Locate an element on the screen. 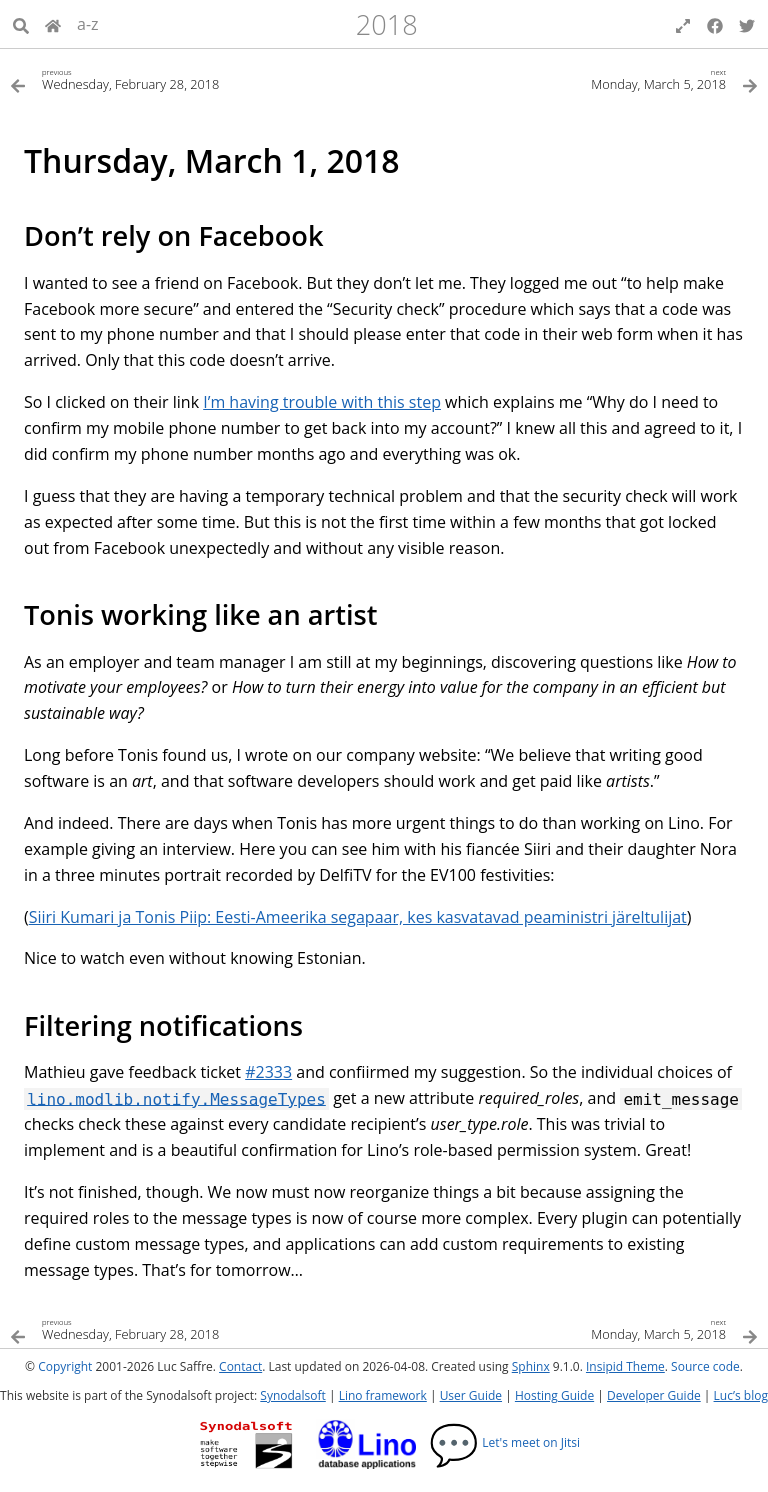 The height and width of the screenshot is (1492, 768). Lino framework is located at coordinates (383, 1395).